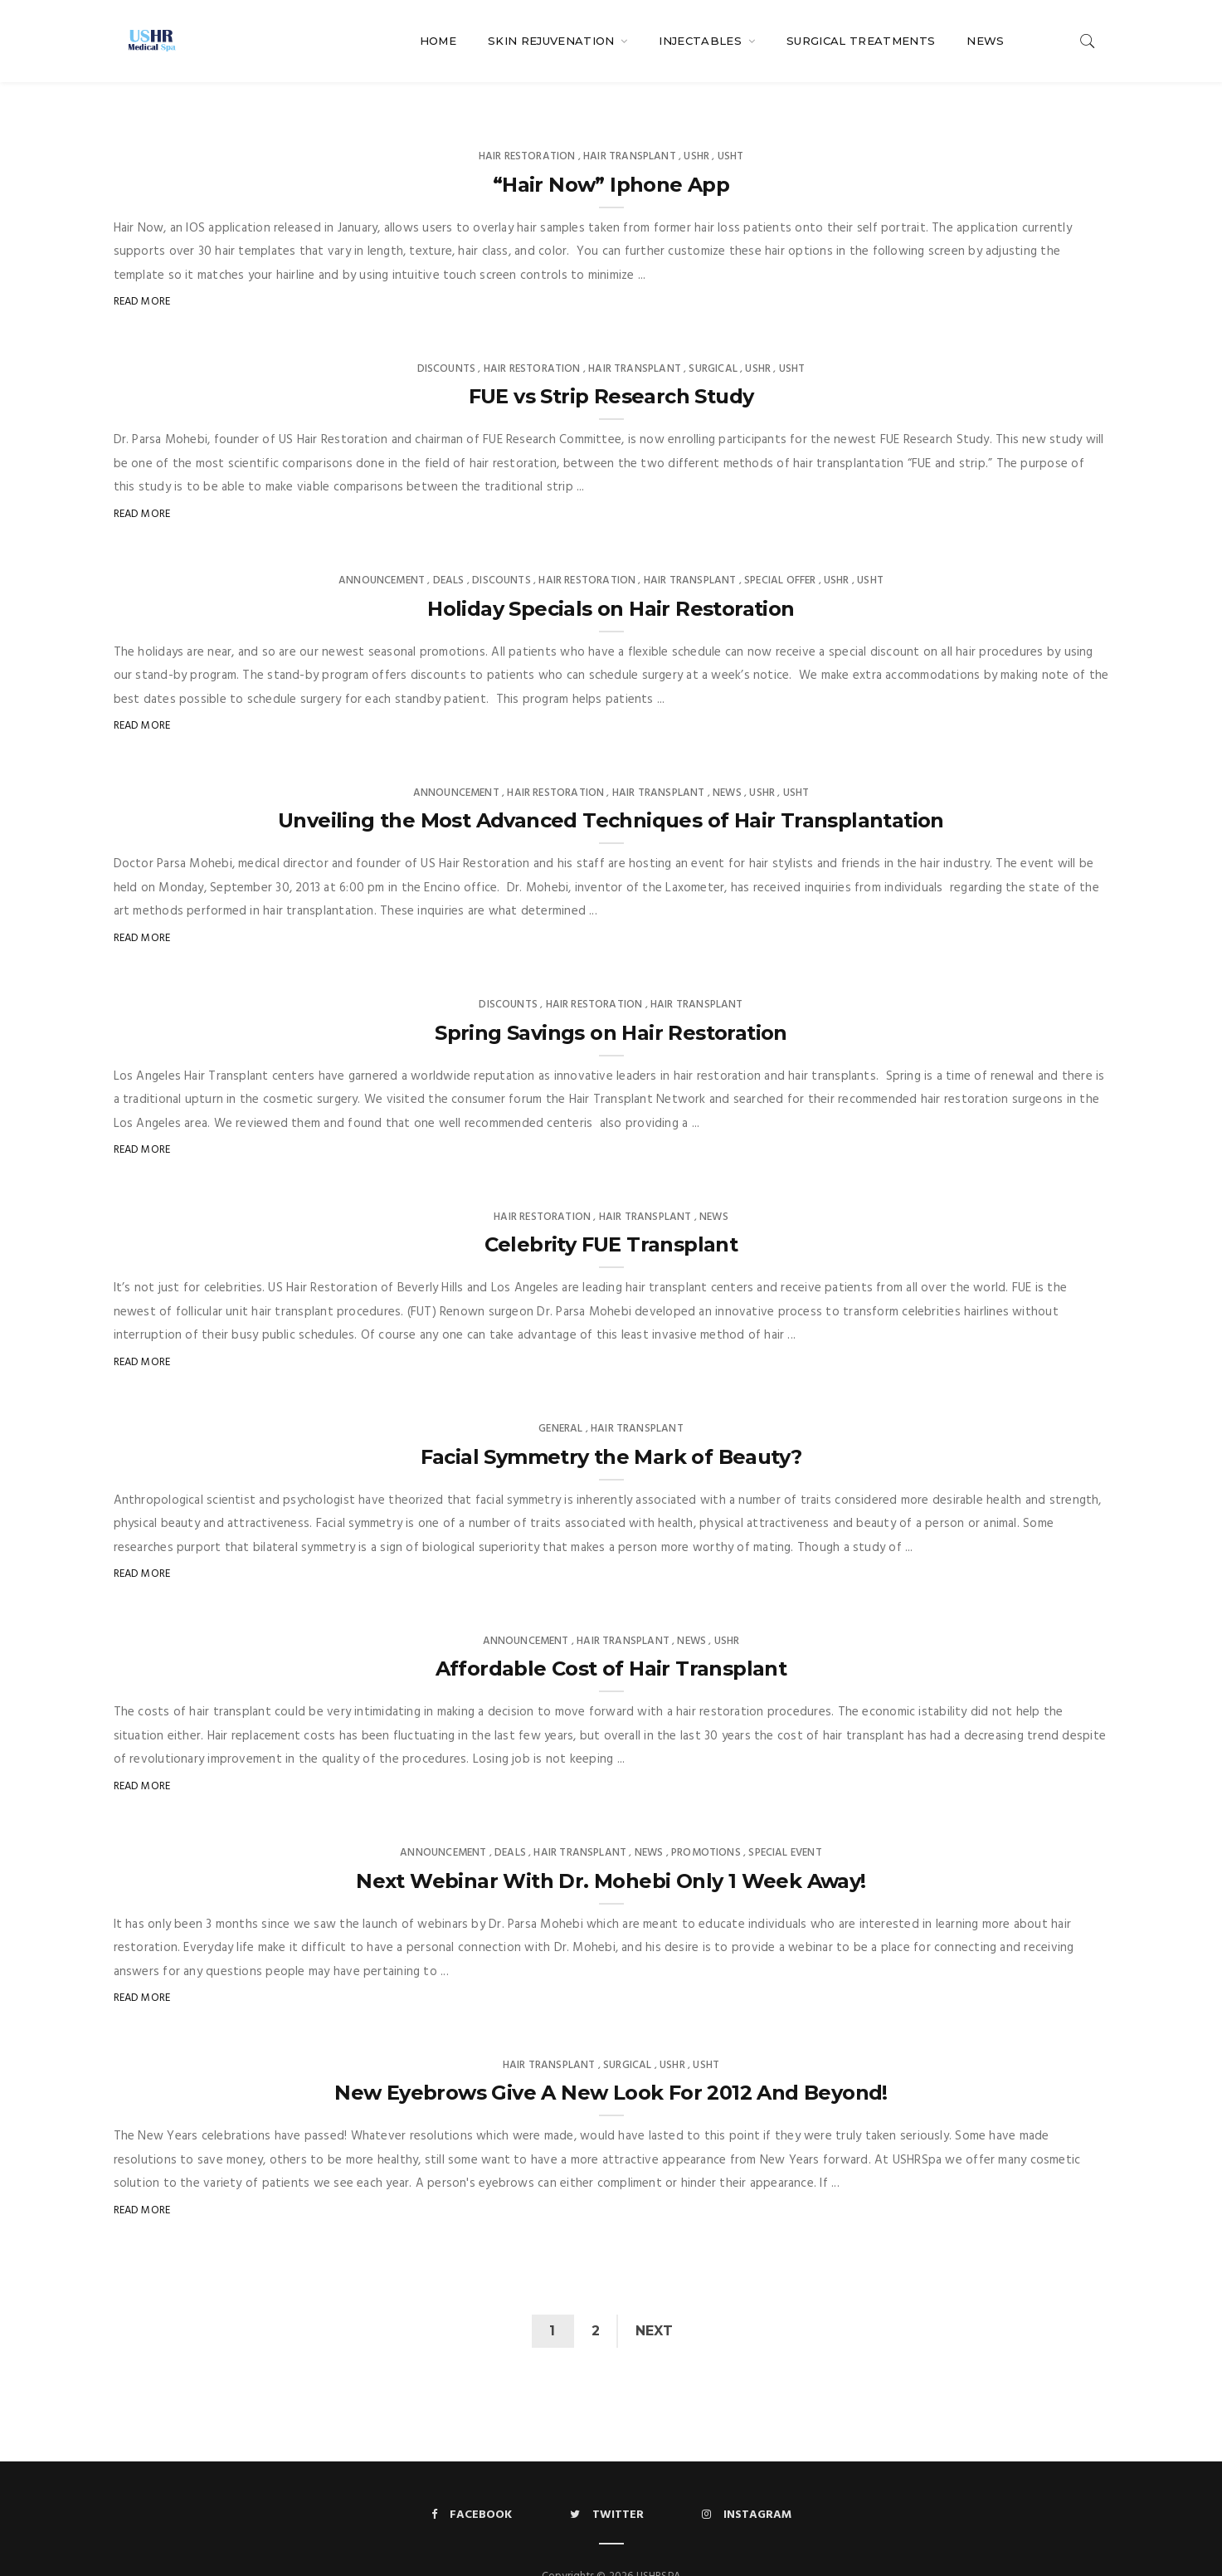 Image resolution: width=1222 pixels, height=2576 pixels. What do you see at coordinates (142, 268) in the screenshot?
I see `Read More` at bounding box center [142, 268].